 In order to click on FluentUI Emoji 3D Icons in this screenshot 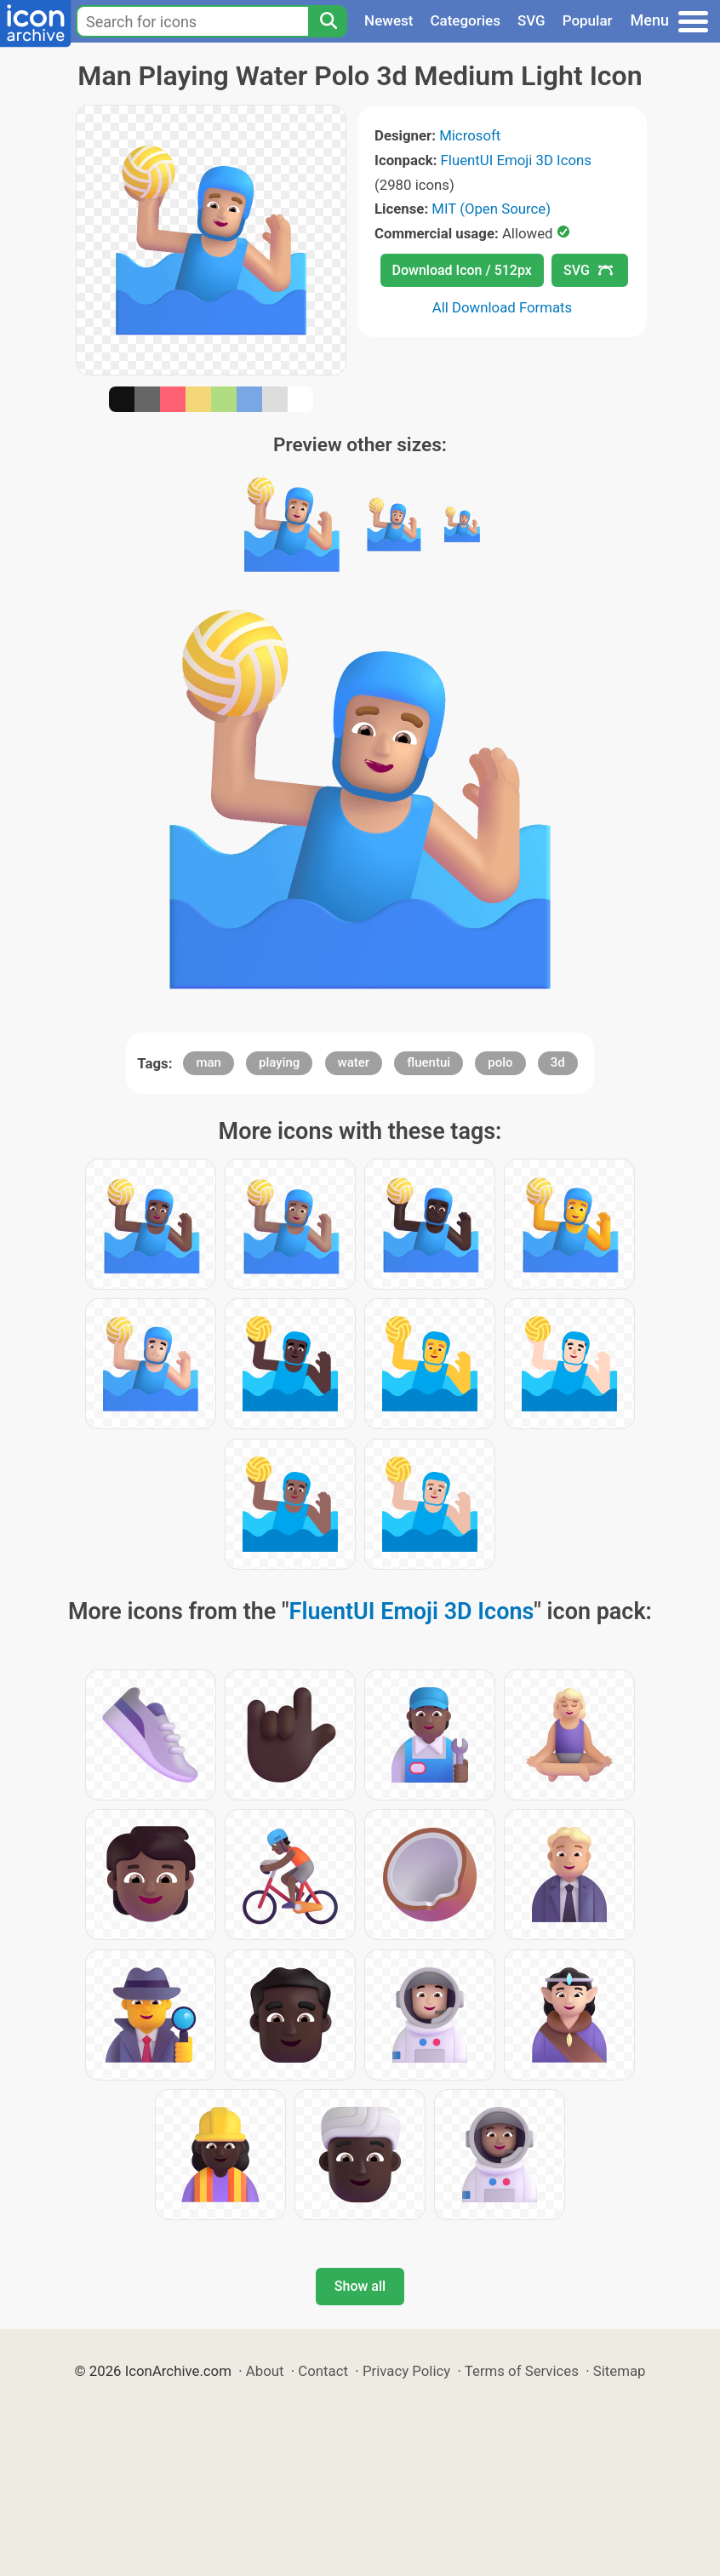, I will do `click(516, 160)`.